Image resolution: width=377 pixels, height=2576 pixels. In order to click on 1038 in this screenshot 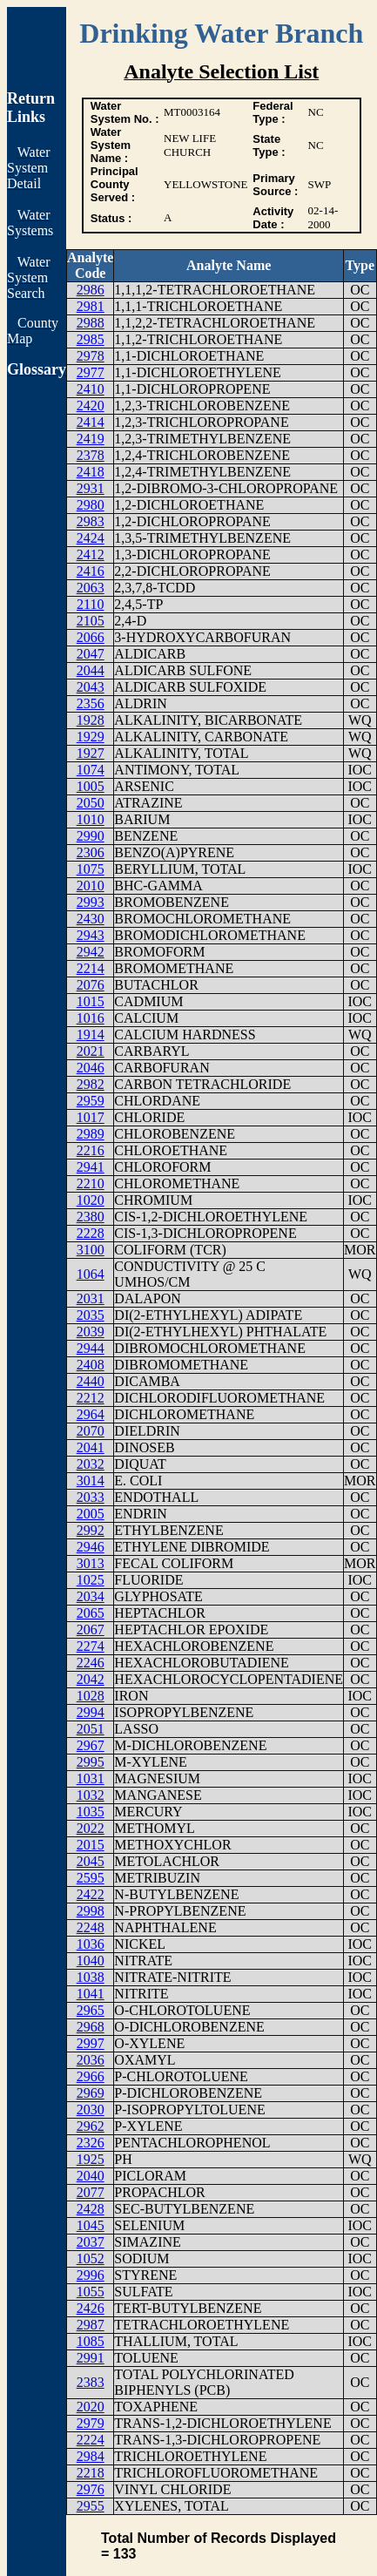, I will do `click(90, 1977)`.